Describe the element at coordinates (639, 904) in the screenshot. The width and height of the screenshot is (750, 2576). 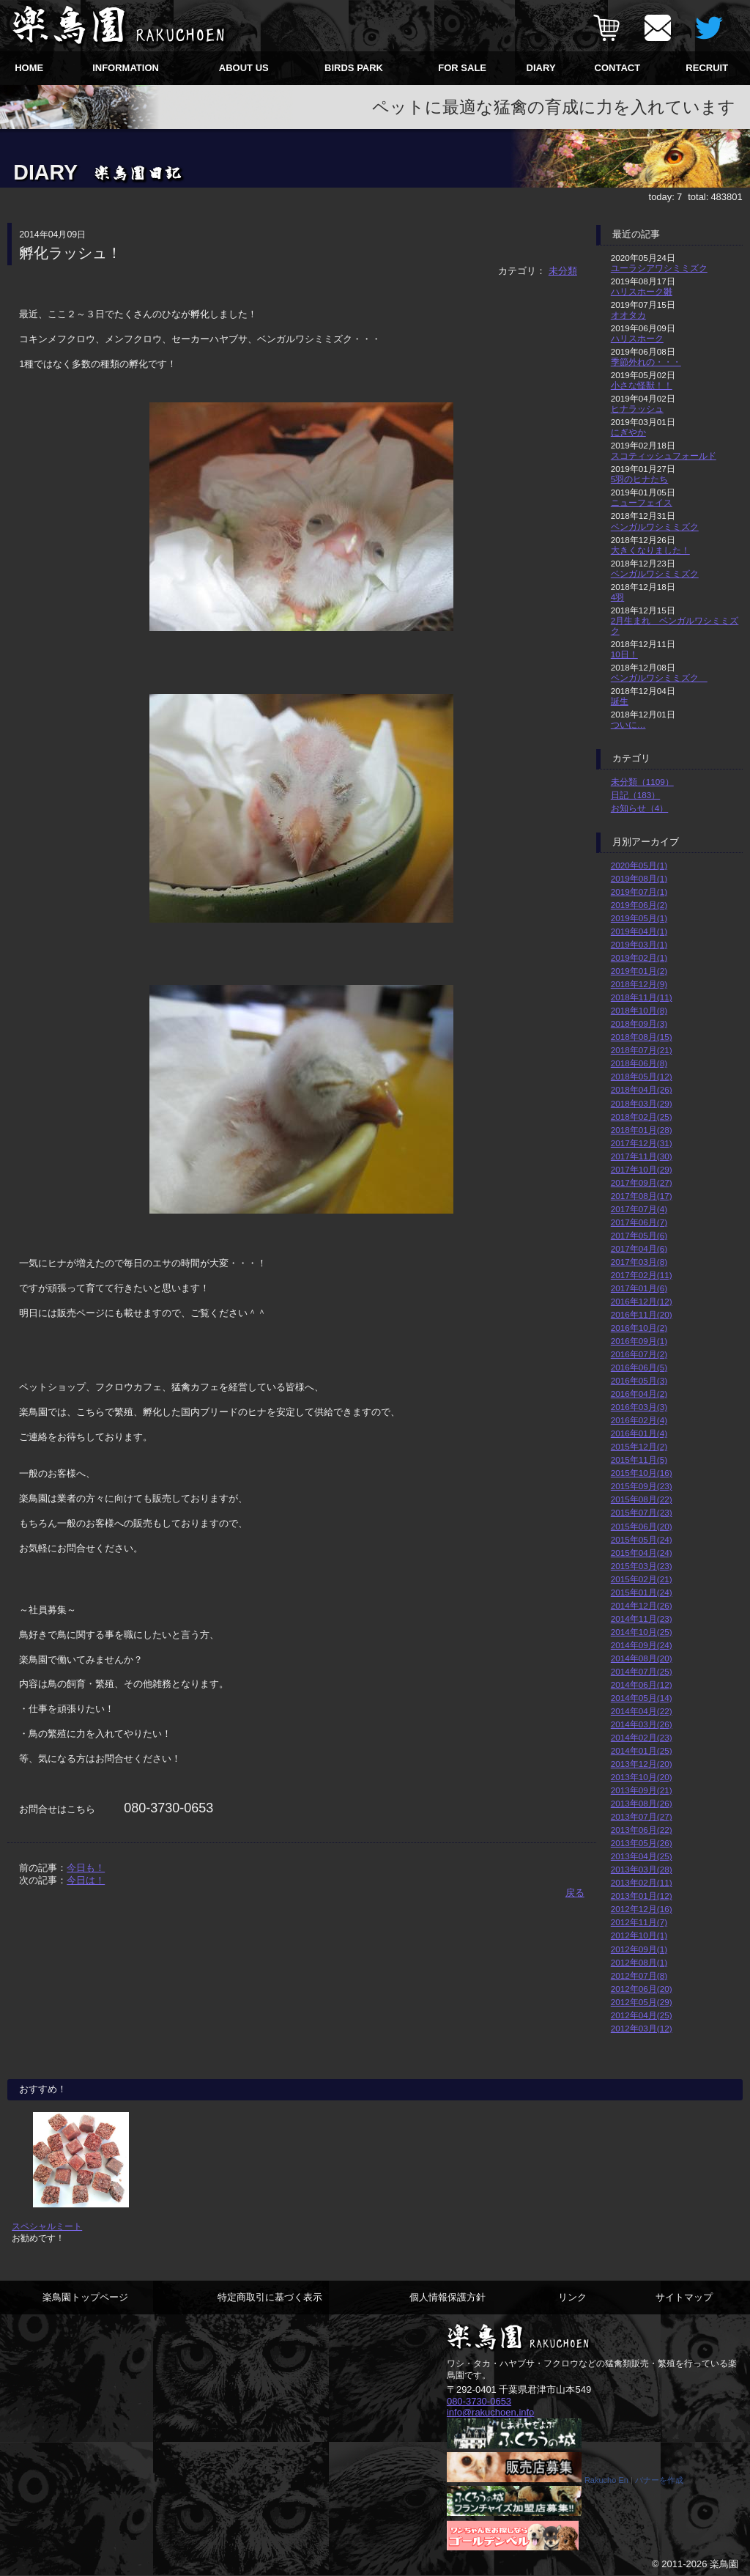
I see `2019年06月(2)` at that location.